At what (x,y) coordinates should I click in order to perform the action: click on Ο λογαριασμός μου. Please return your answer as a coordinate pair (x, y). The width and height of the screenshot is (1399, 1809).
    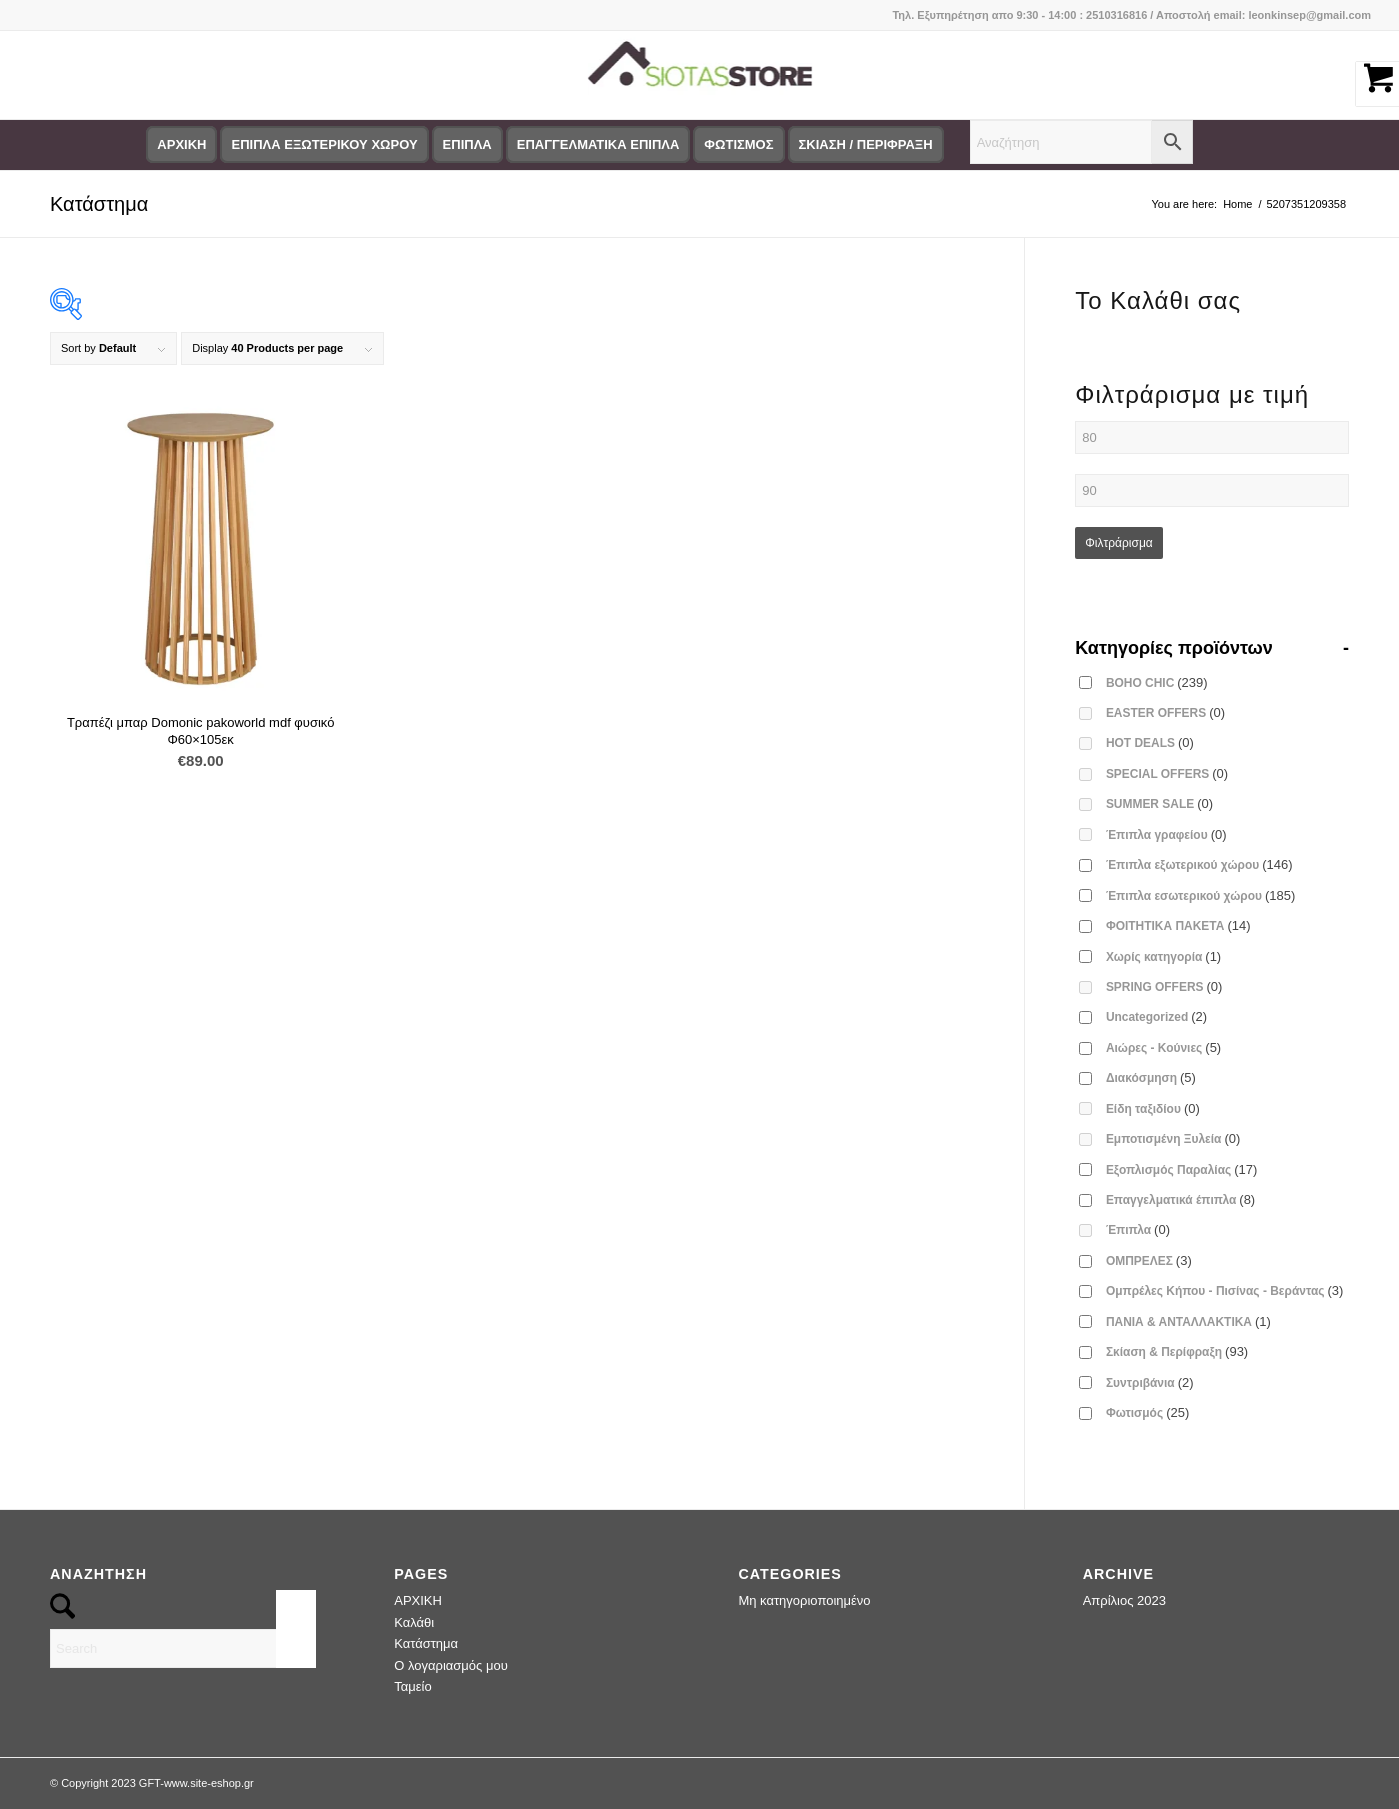
    Looking at the image, I should click on (451, 1665).